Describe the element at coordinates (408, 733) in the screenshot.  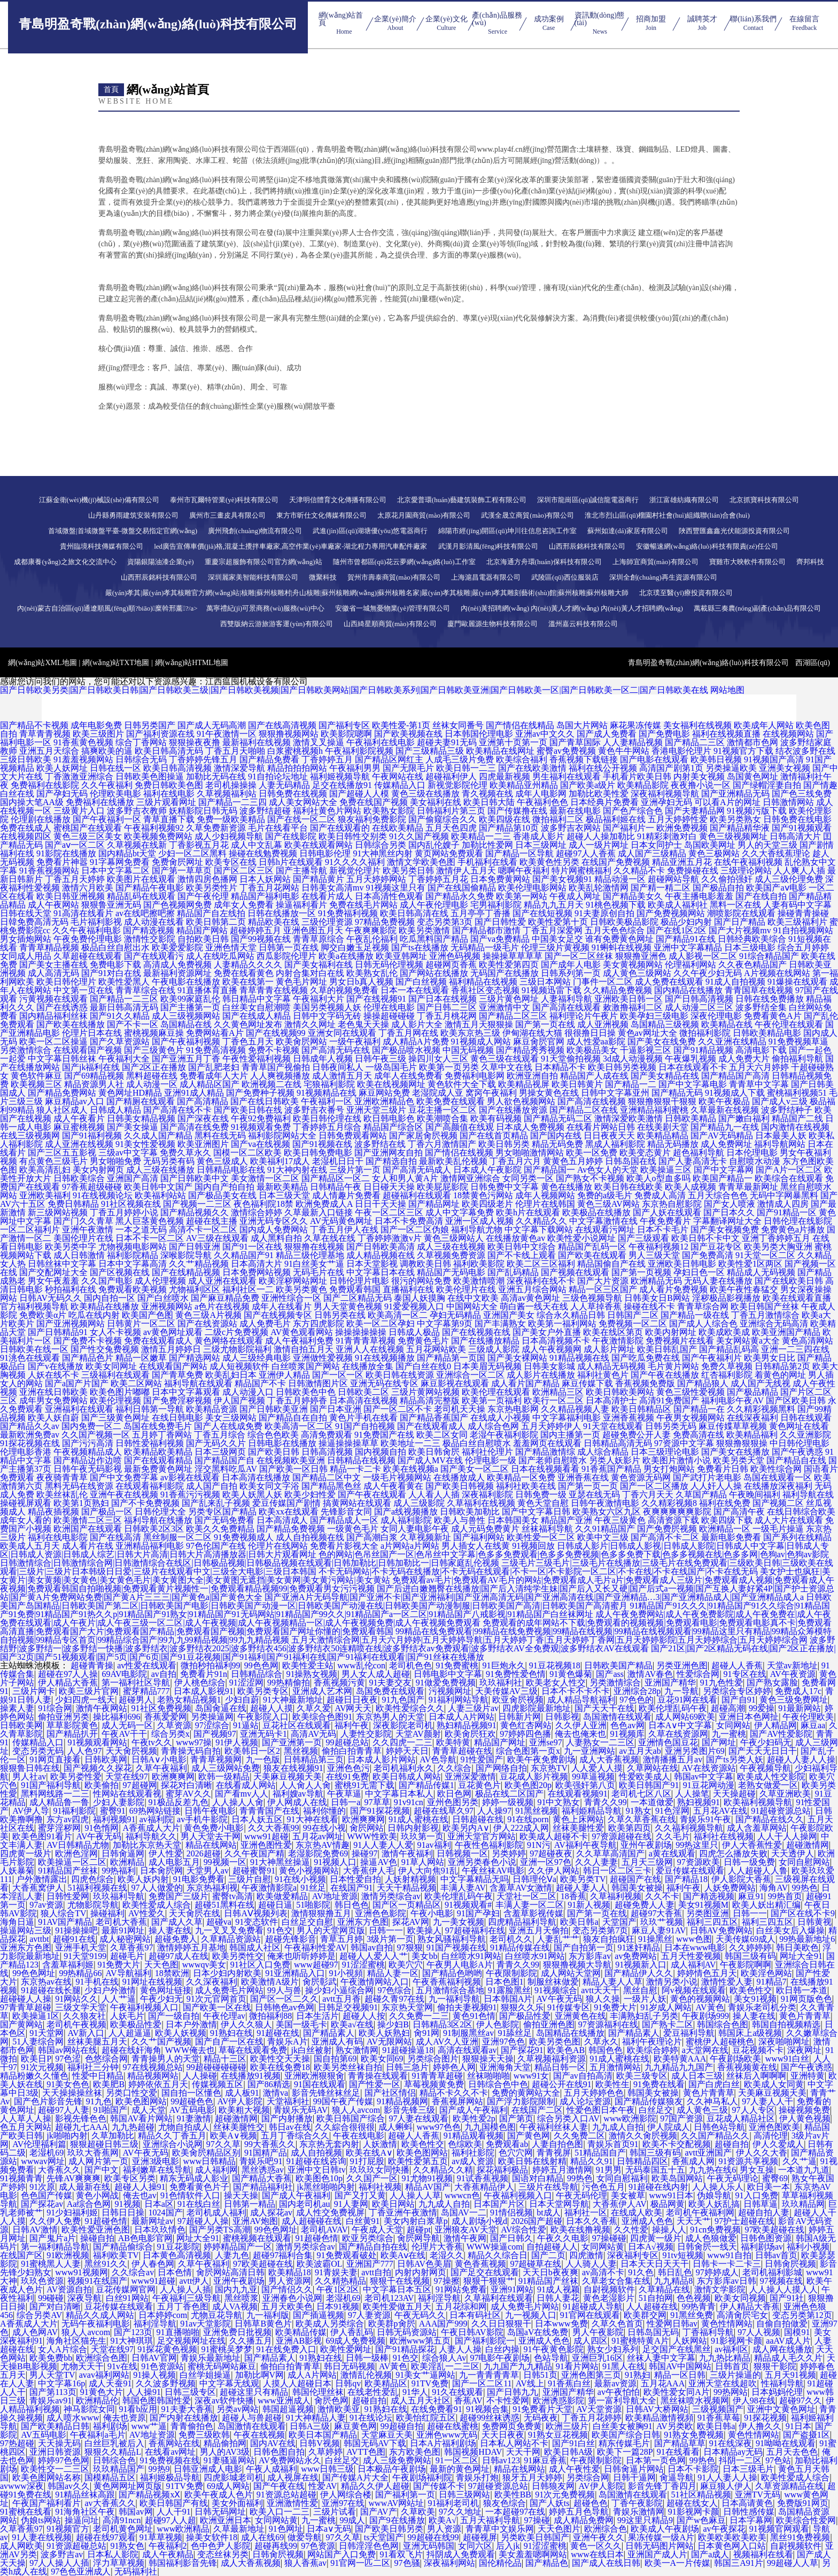
I see `国产欧美视频在线` at that location.